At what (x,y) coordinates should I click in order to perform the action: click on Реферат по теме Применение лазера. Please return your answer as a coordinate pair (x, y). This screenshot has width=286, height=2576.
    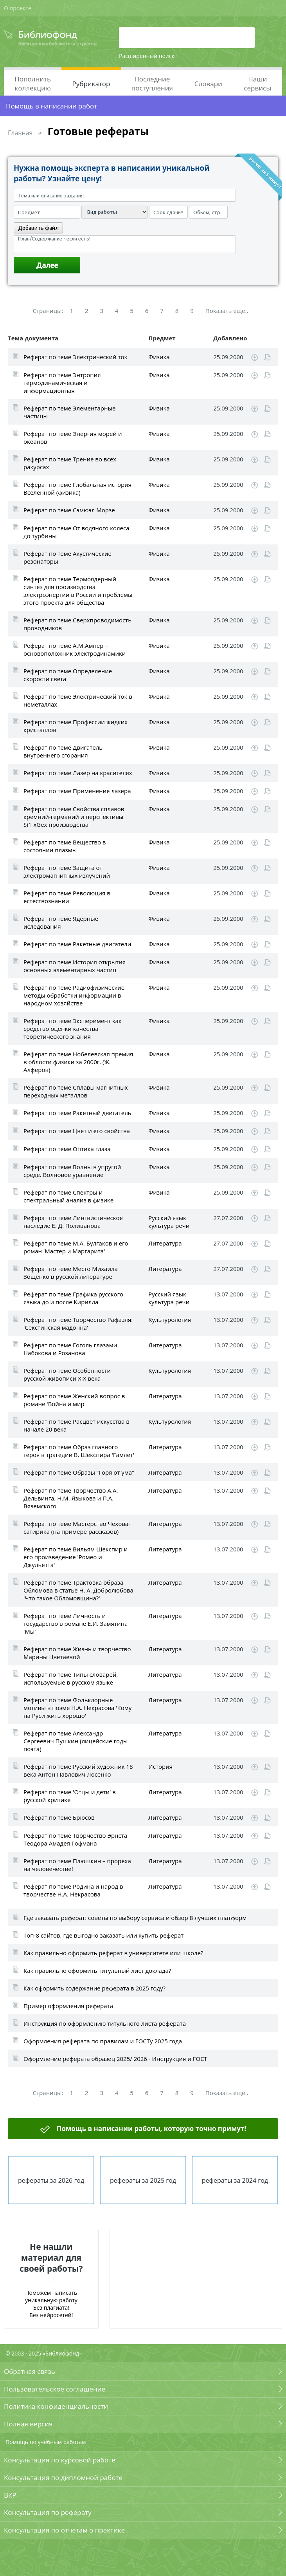
    Looking at the image, I should click on (77, 791).